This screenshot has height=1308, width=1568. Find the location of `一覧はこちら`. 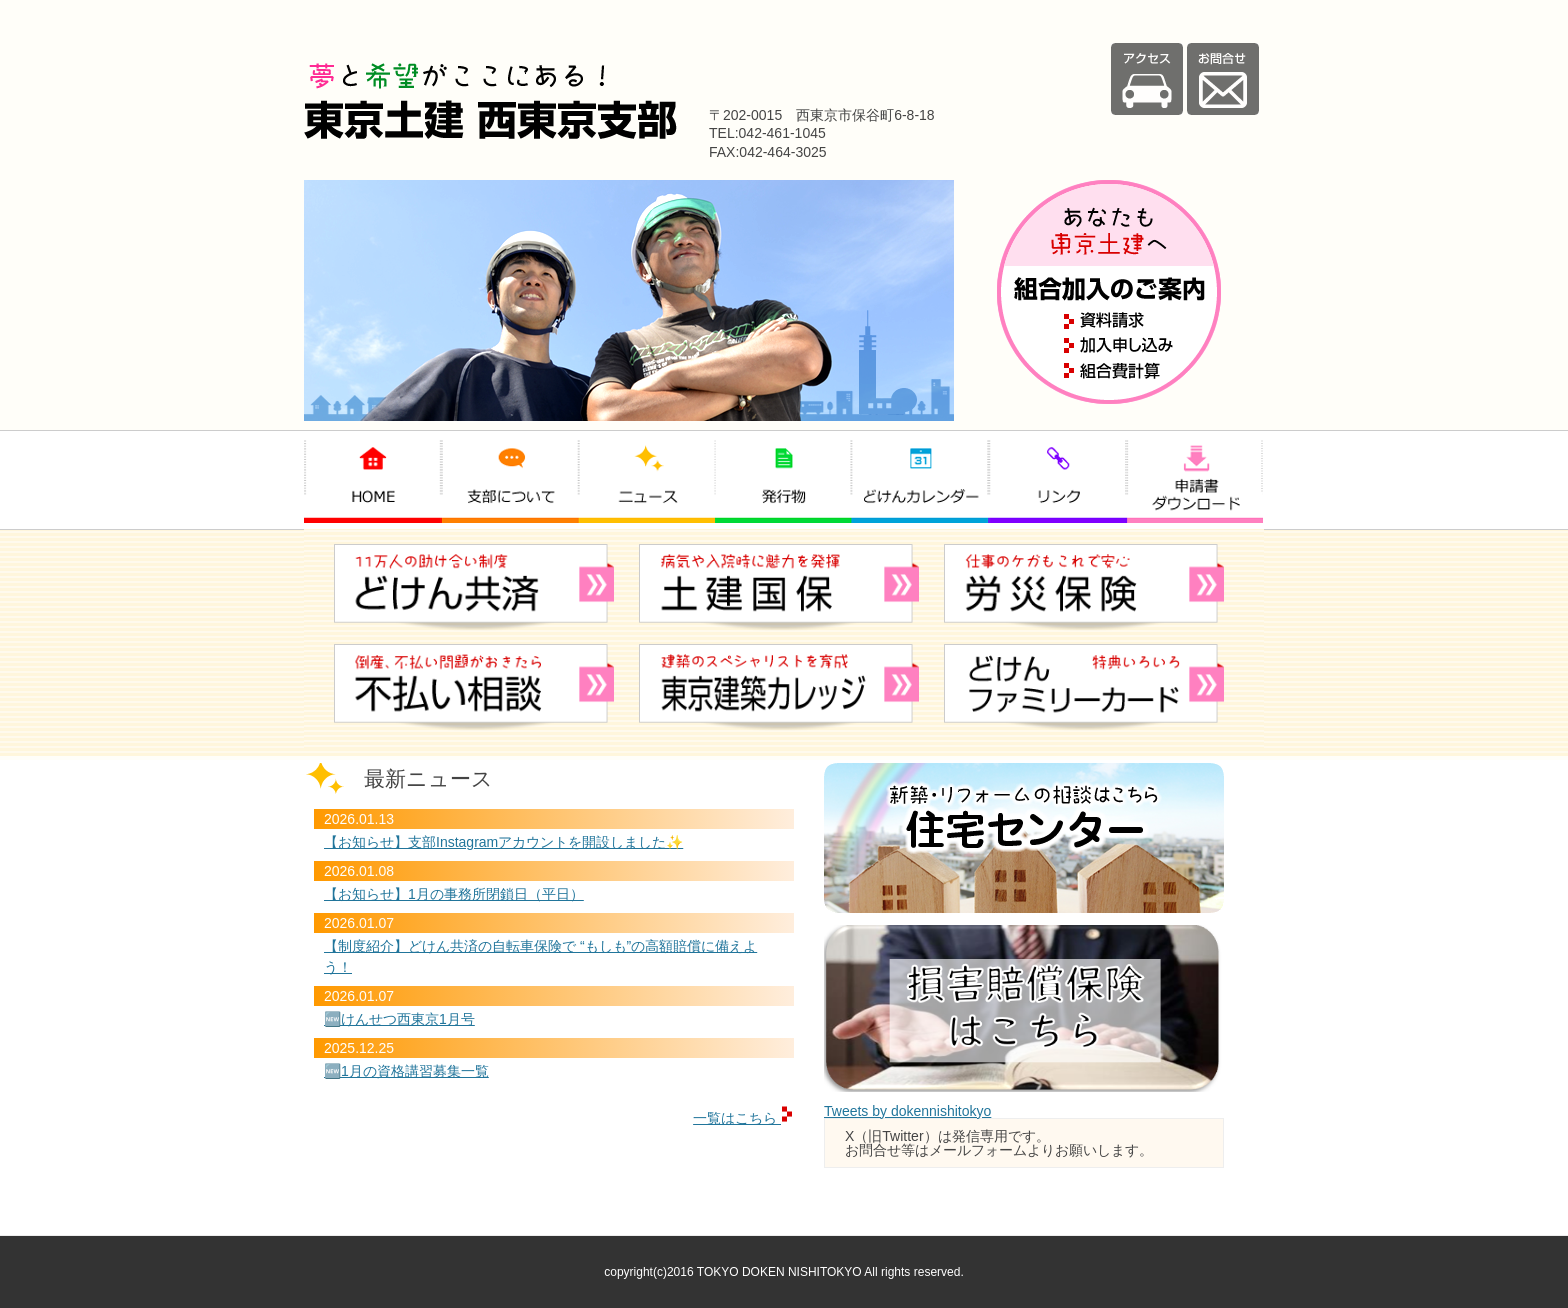

一覧はこちら is located at coordinates (743, 1118).